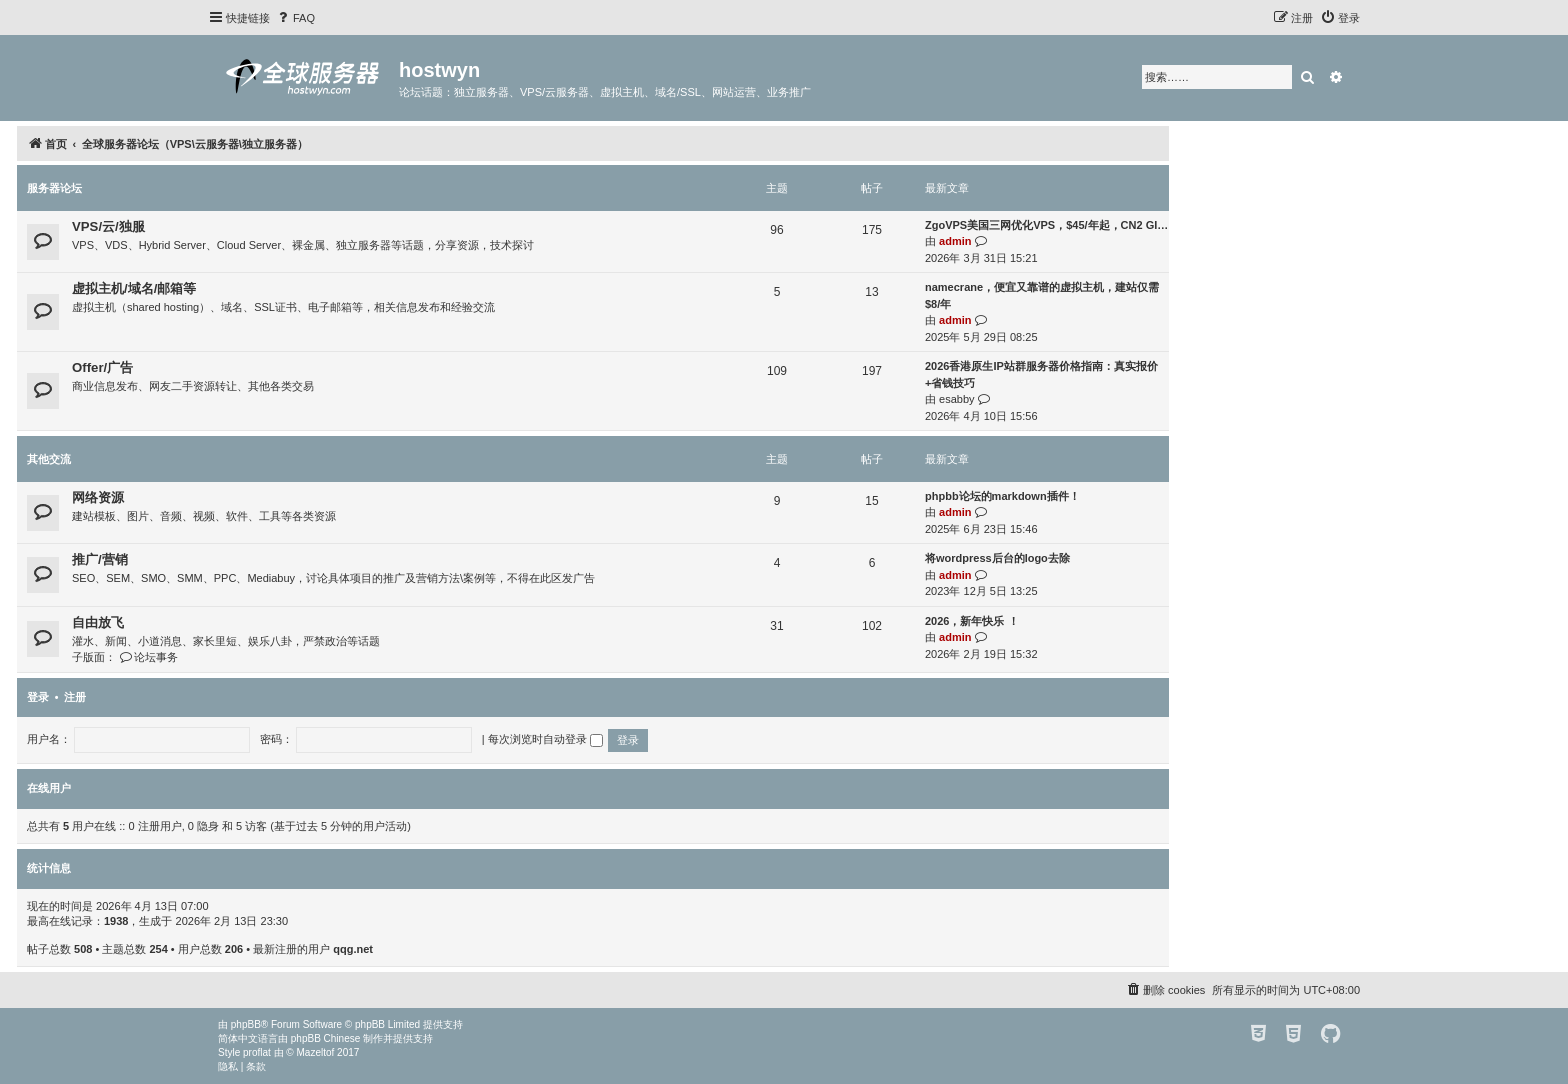 Image resolution: width=1568 pixels, height=1084 pixels. Describe the element at coordinates (1002, 496) in the screenshot. I see `phpbb论坛的markdown插件！` at that location.